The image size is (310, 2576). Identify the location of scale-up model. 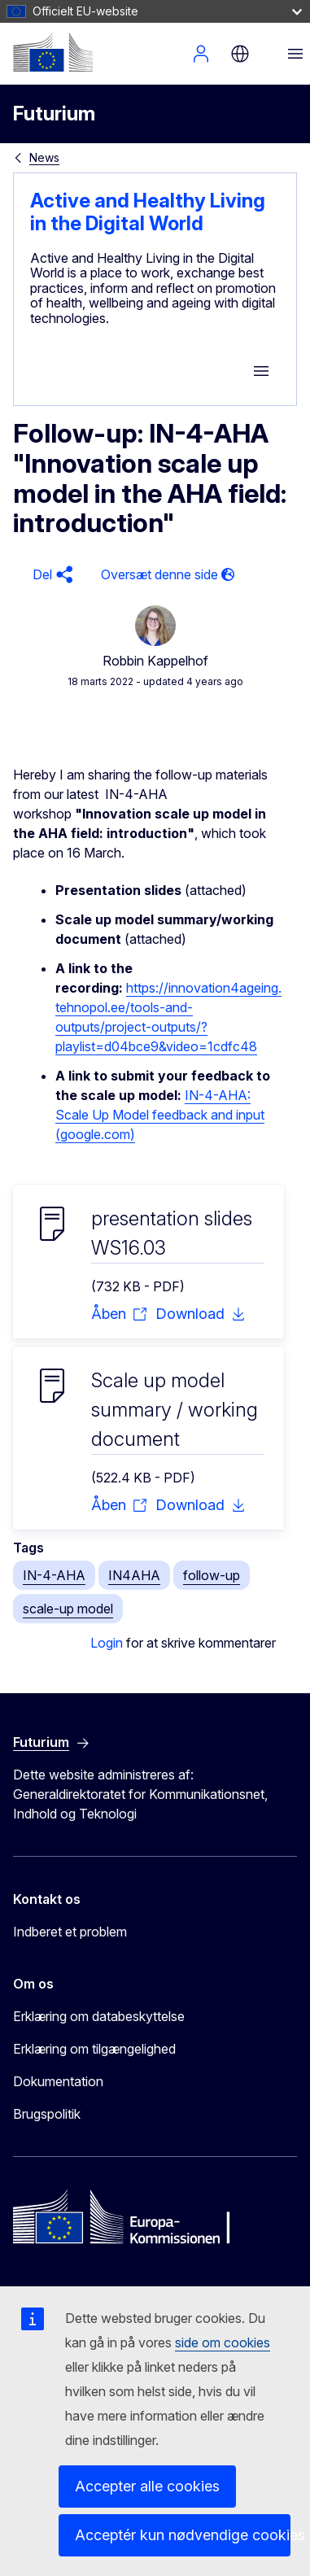
(68, 1608).